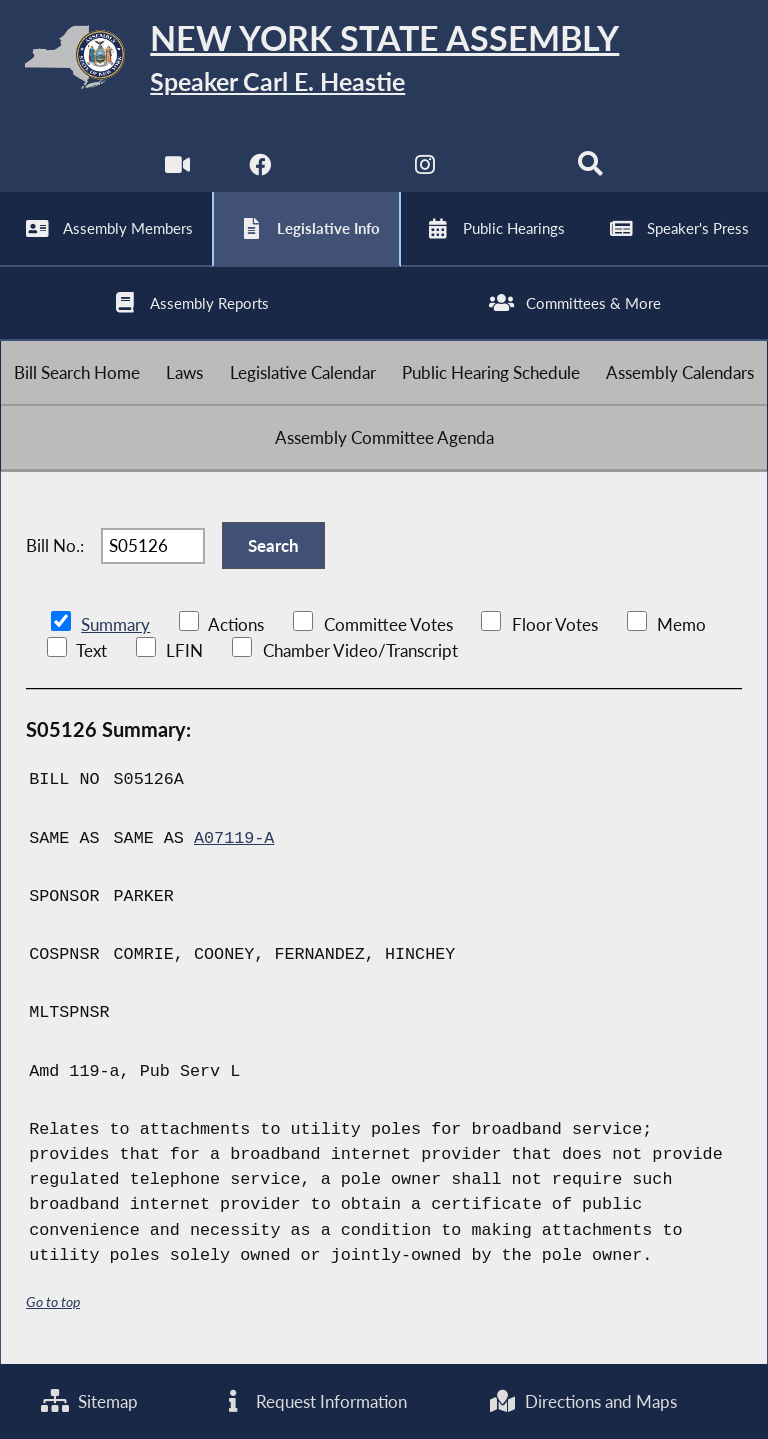 This screenshot has height=1439, width=768. Describe the element at coordinates (313, 1401) in the screenshot. I see `Request Information` at that location.